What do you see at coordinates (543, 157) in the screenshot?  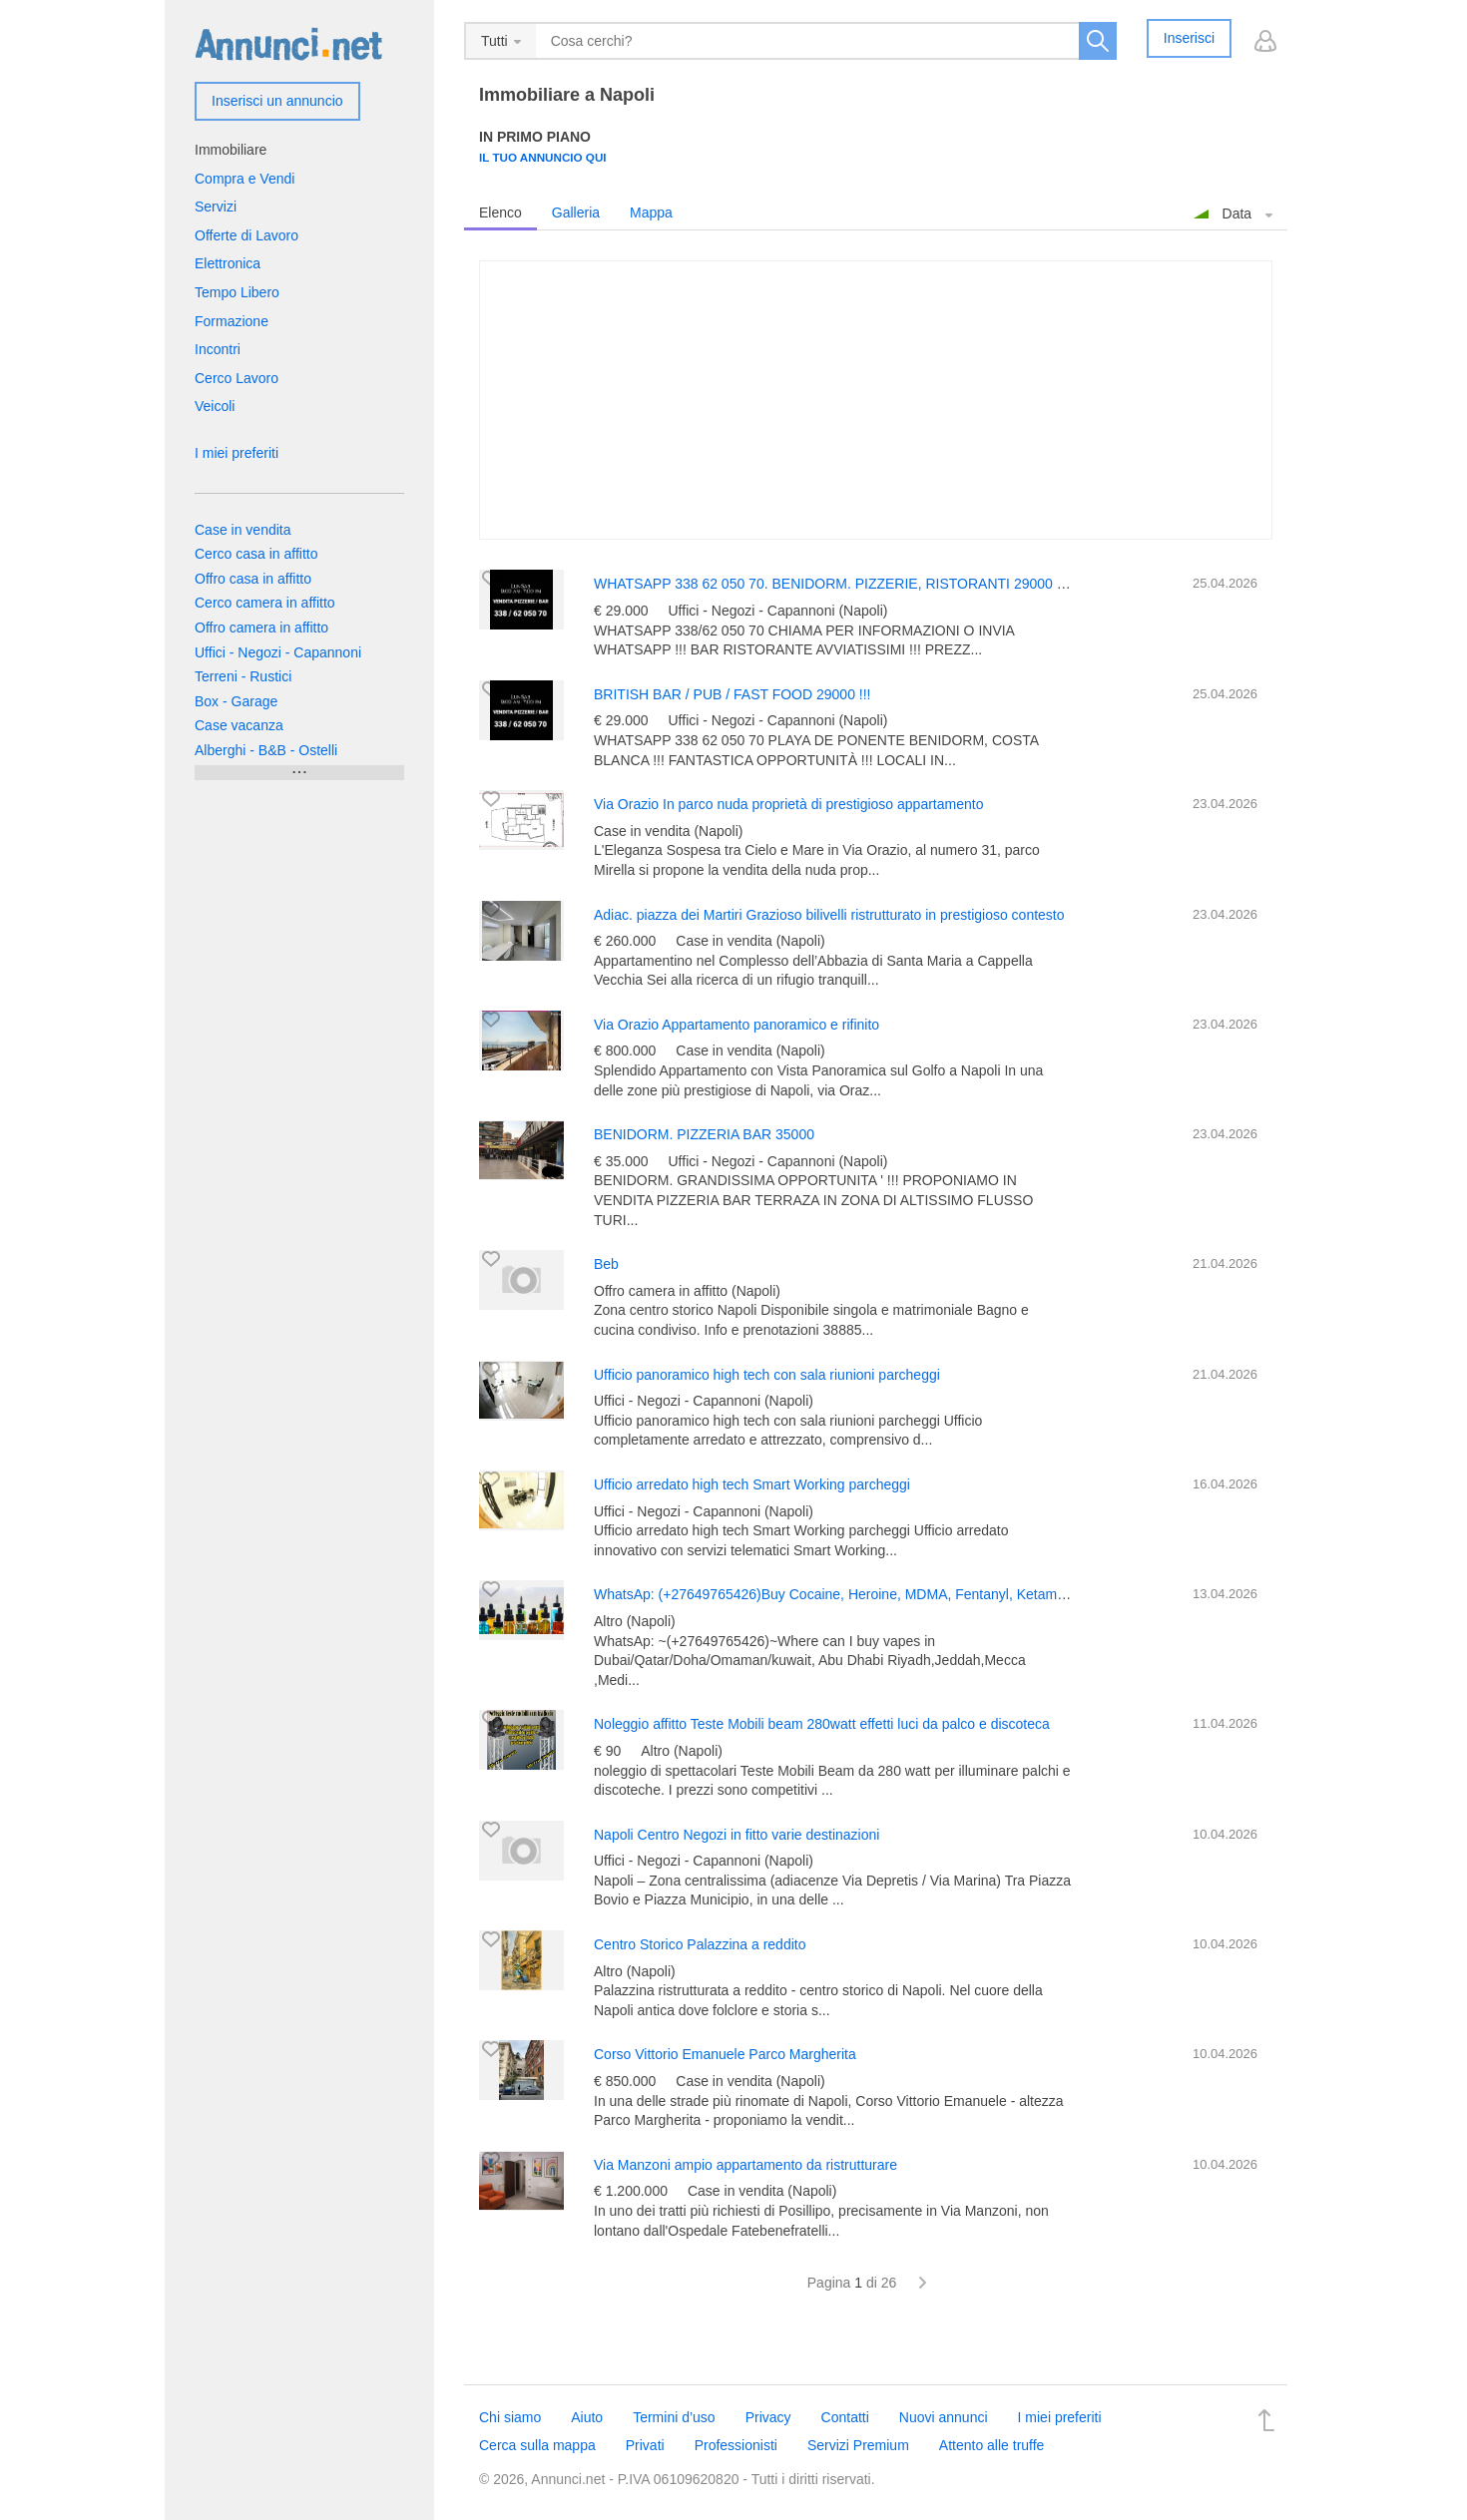 I see `Il tuo annuncio qui` at bounding box center [543, 157].